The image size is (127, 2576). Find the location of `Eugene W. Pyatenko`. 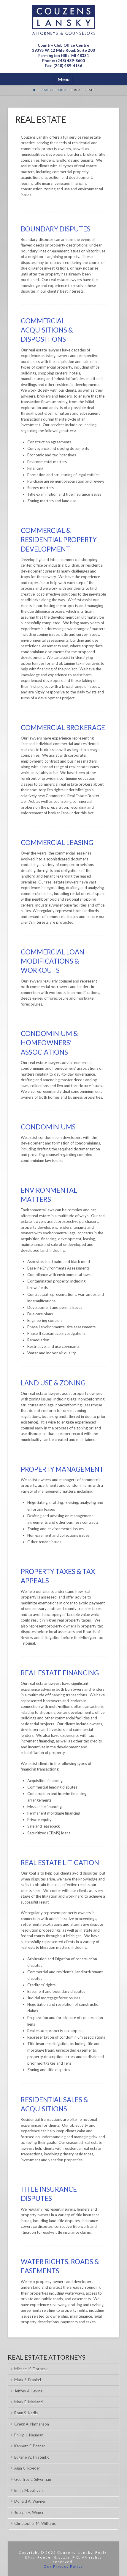

Eugene W. Pyatenko is located at coordinates (32, 2457).